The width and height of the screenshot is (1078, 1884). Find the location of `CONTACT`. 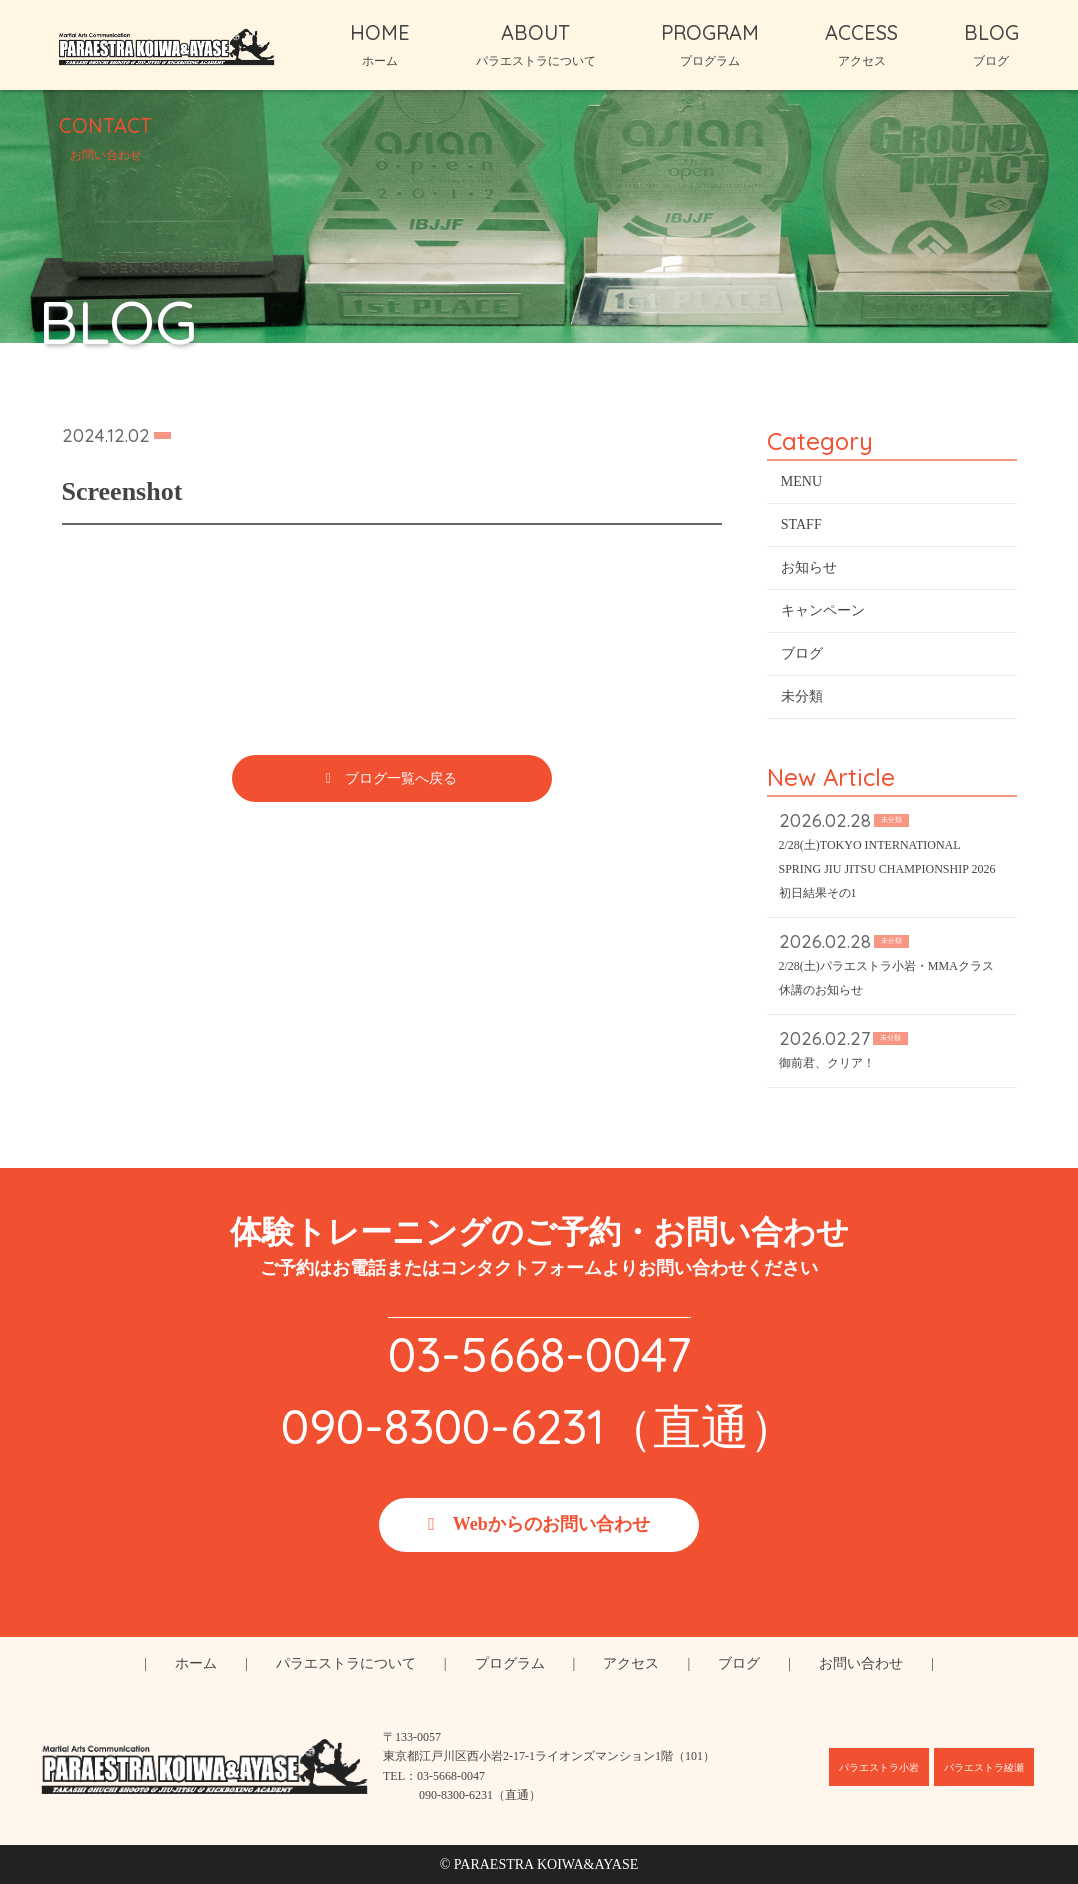

CONTACT is located at coordinates (105, 137).